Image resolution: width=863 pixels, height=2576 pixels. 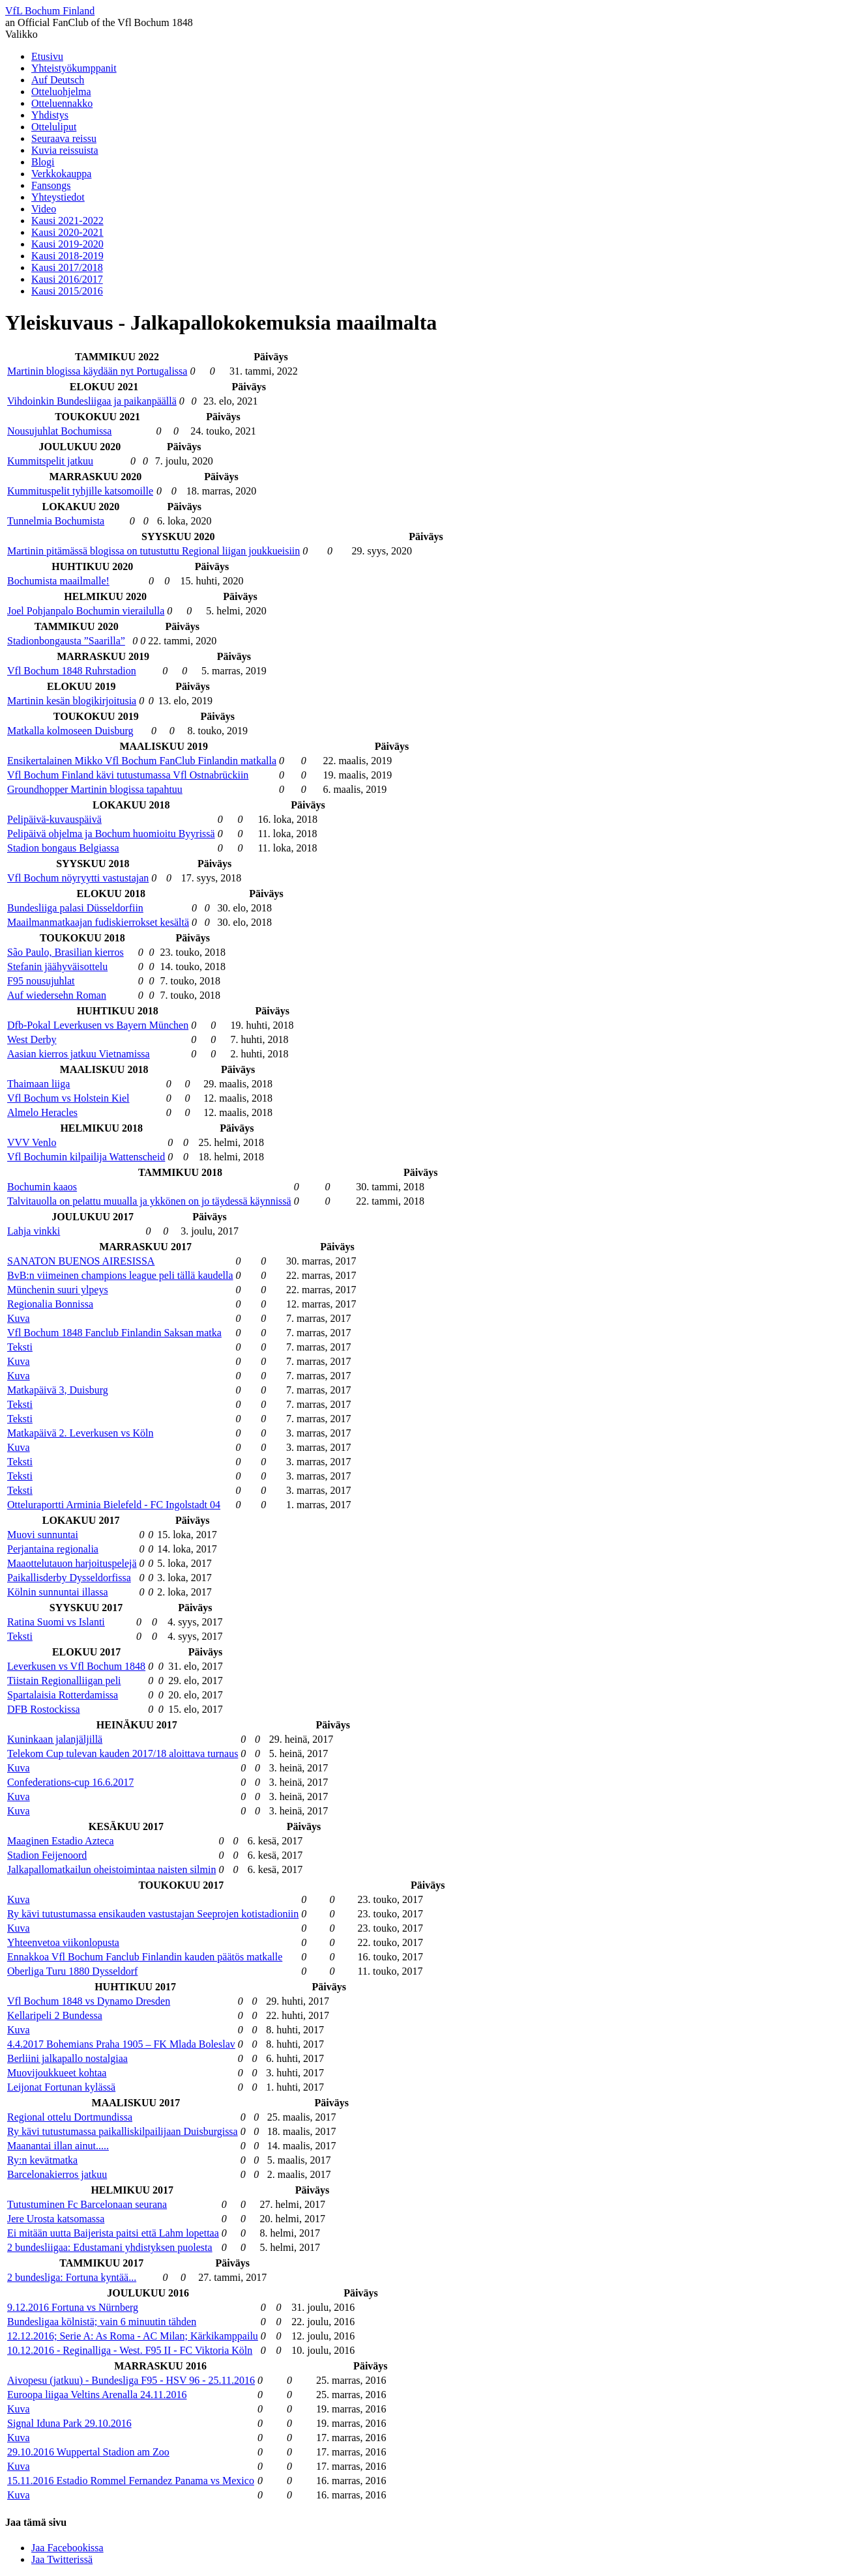 I want to click on Matkapäivä 3, Duisburg, so click(x=57, y=1389).